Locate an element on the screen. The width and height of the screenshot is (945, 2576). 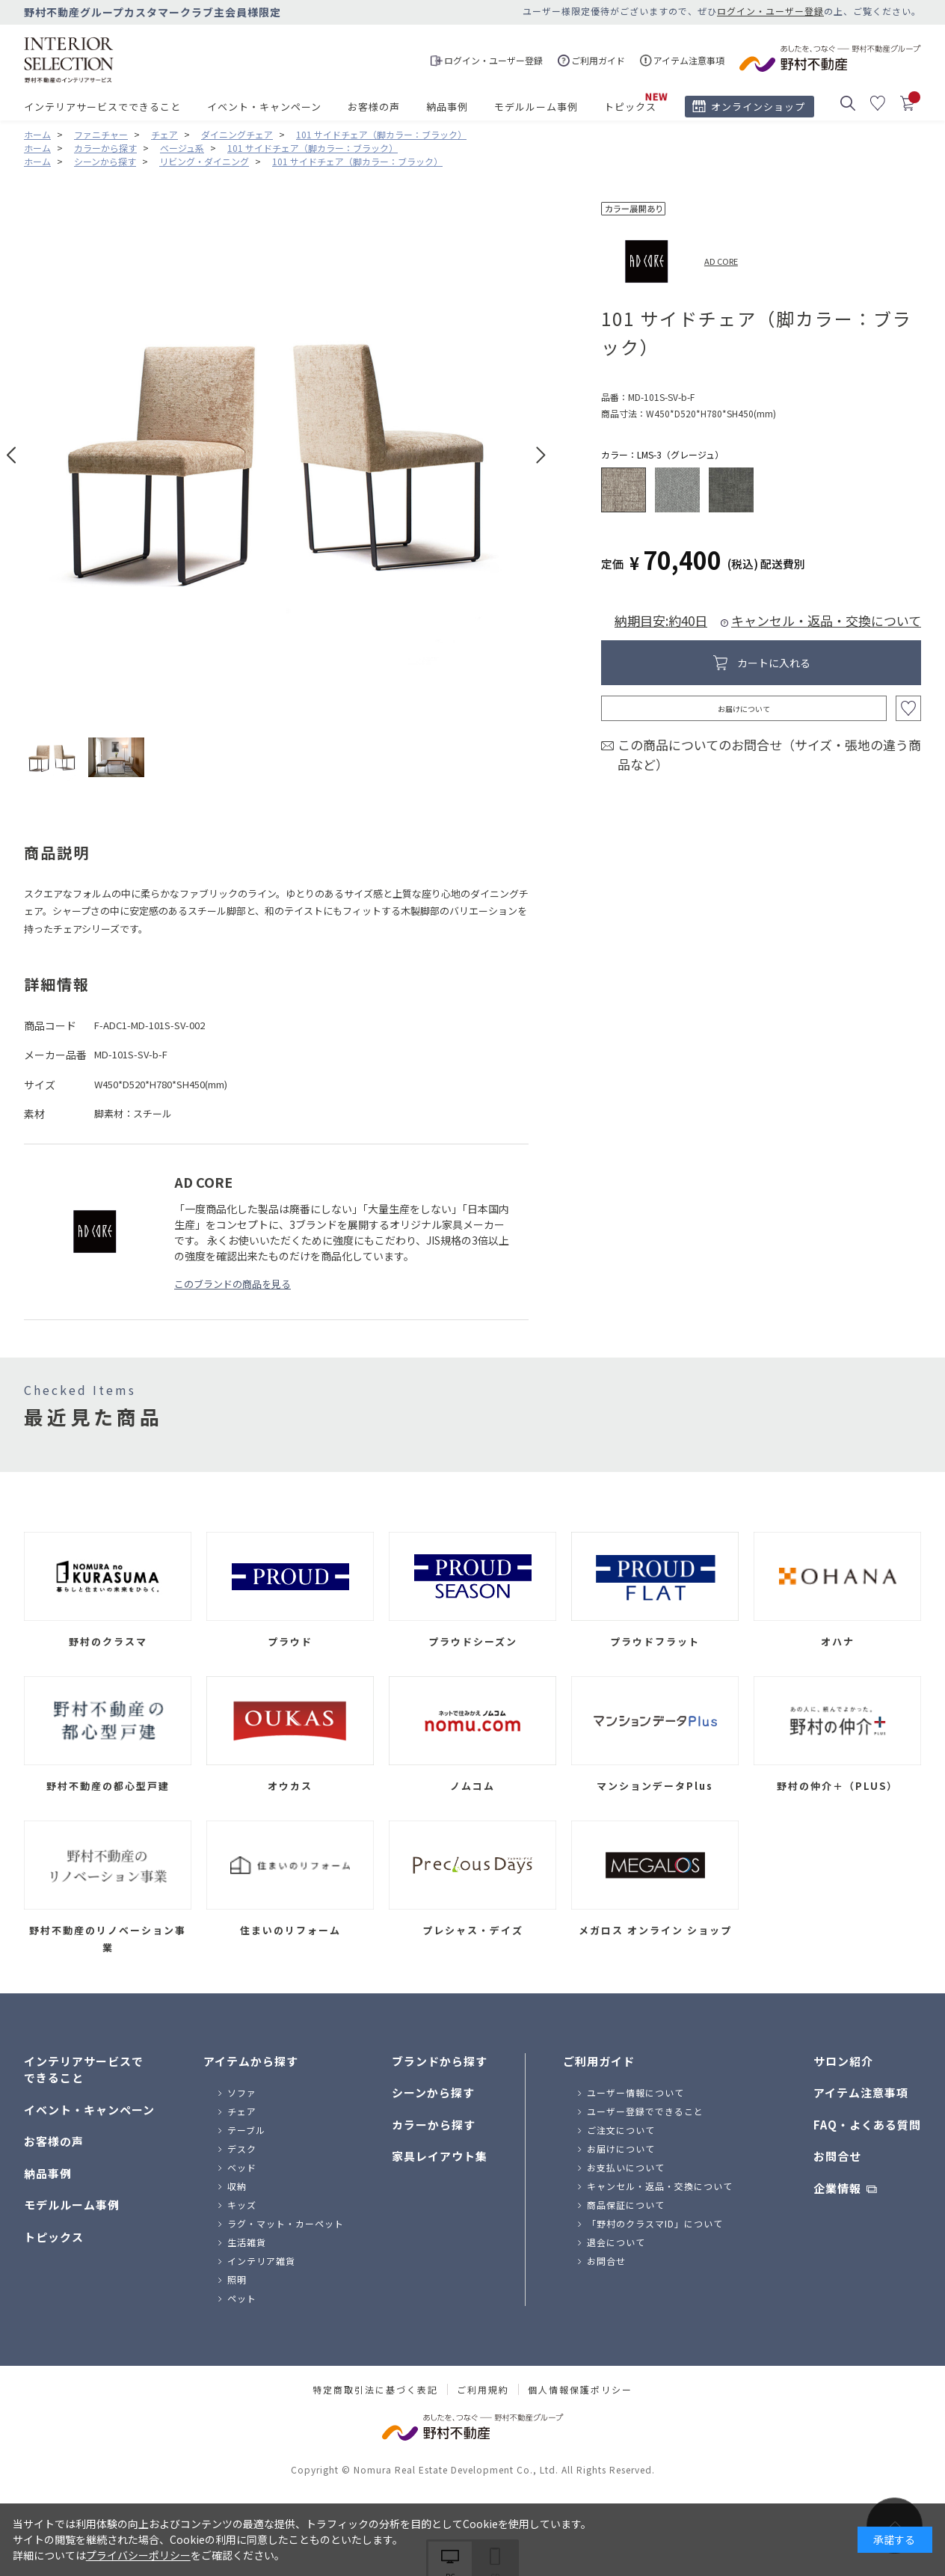
ご利用ガイド is located at coordinates (599, 2061).